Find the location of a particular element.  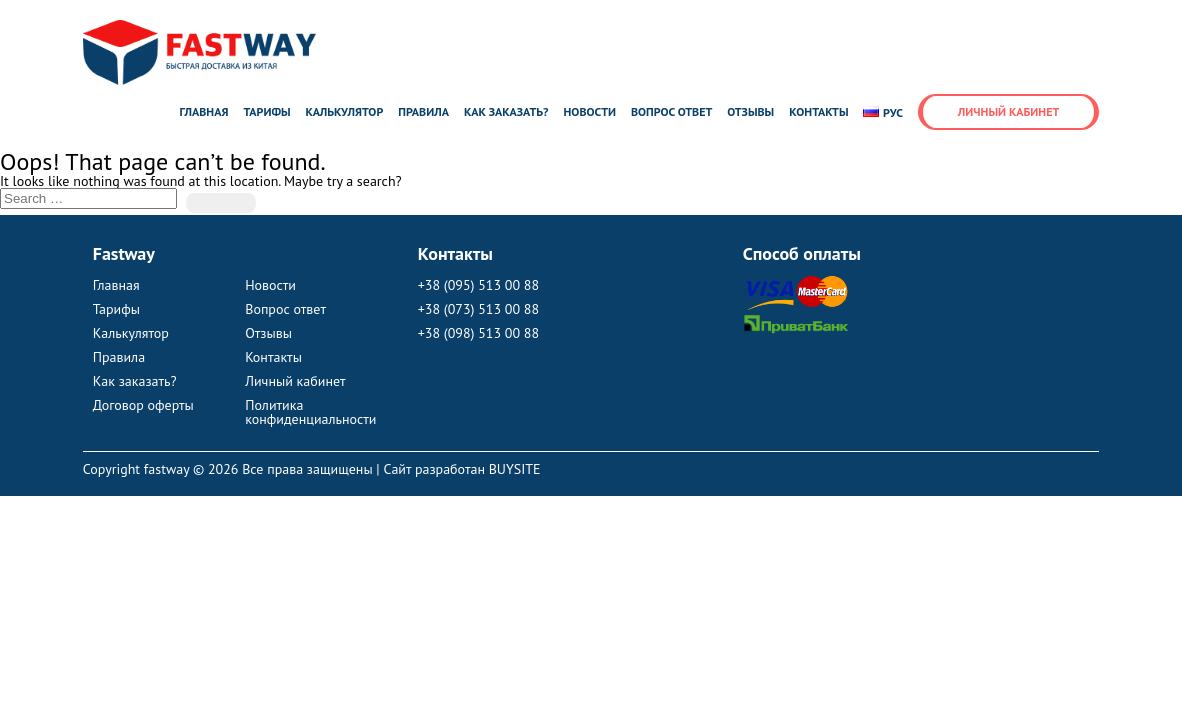

Калькулятор is located at coordinates (345, 111).